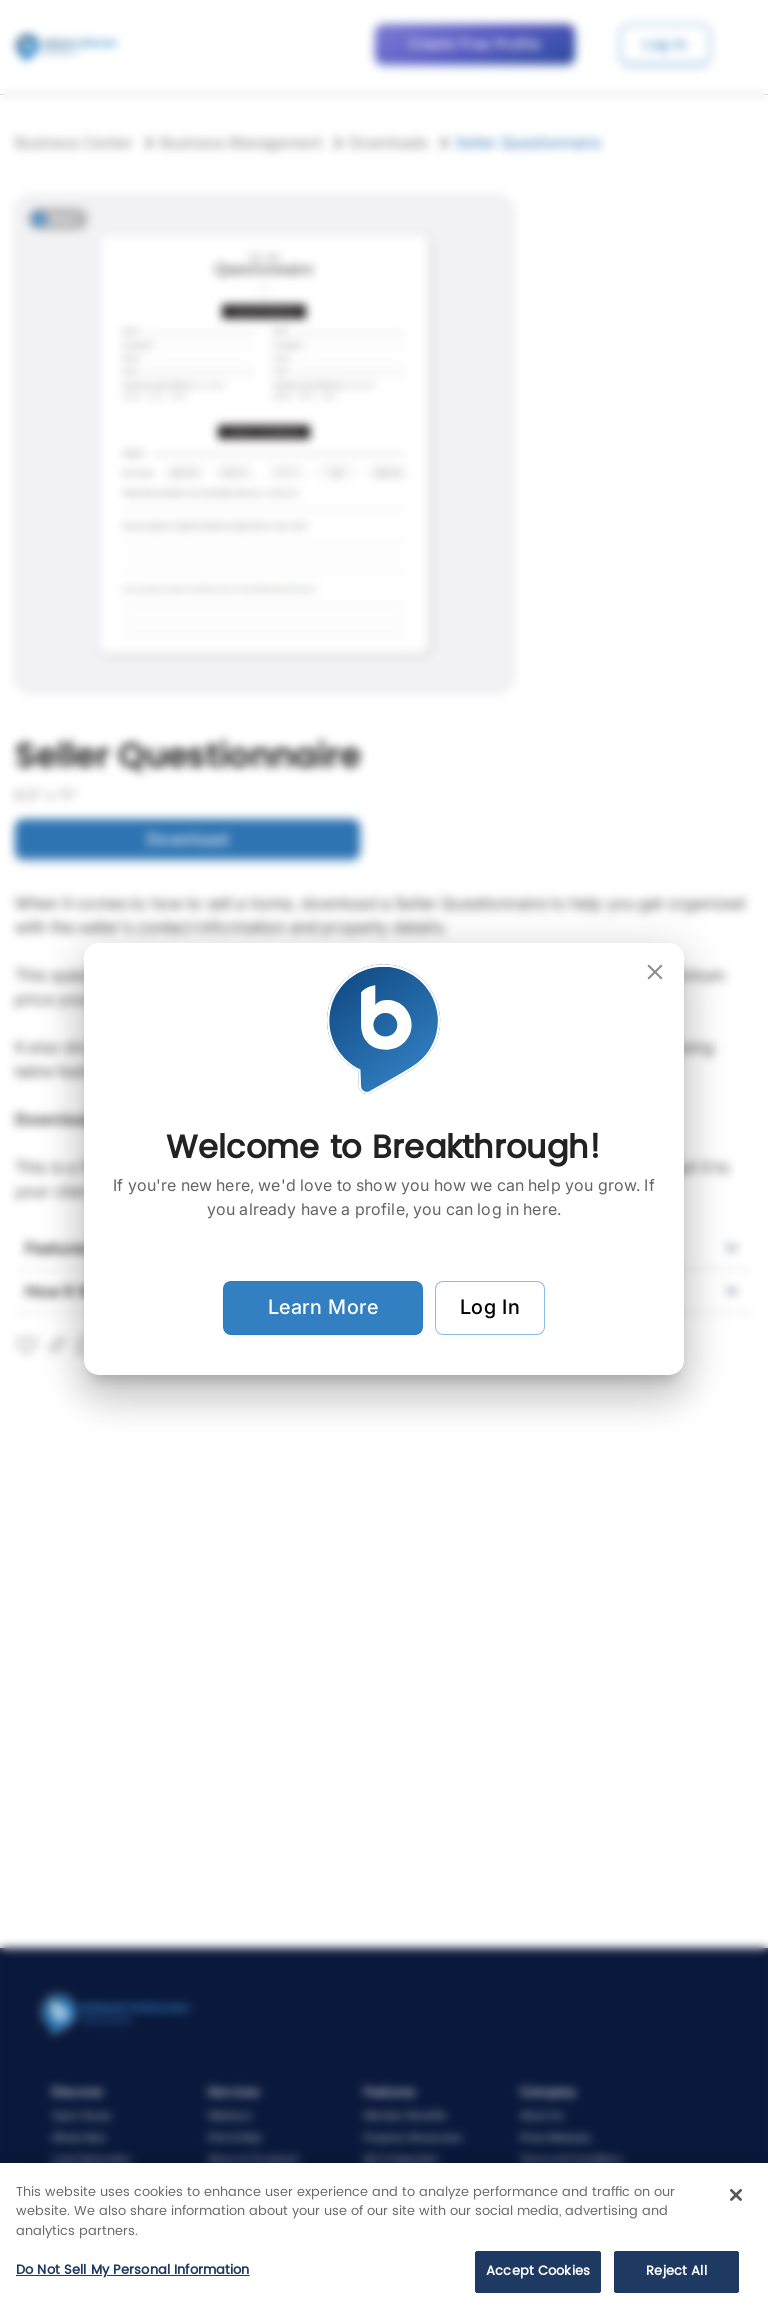 This screenshot has height=2317, width=768. Describe the element at coordinates (323, 1308) in the screenshot. I see `Learn More` at that location.